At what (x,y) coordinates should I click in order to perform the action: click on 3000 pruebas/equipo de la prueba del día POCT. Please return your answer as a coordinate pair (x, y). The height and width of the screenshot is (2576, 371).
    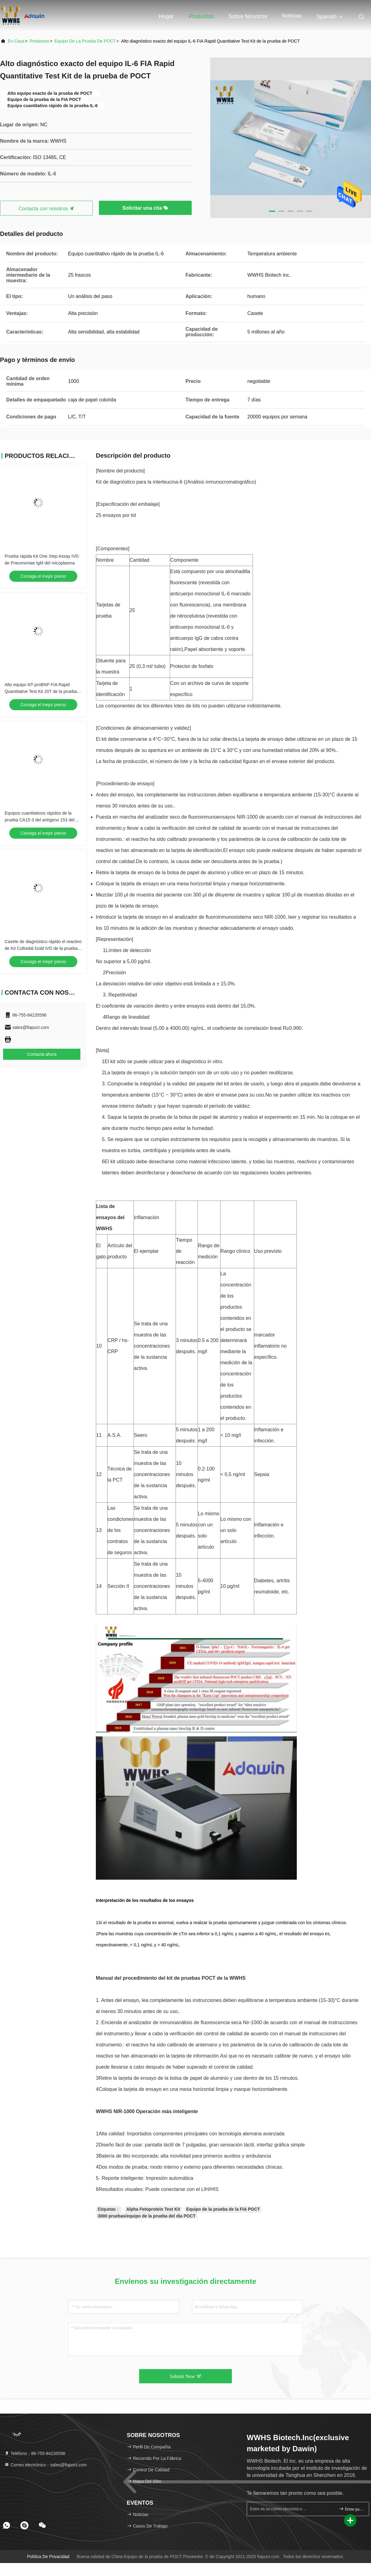
    Looking at the image, I should click on (147, 2215).